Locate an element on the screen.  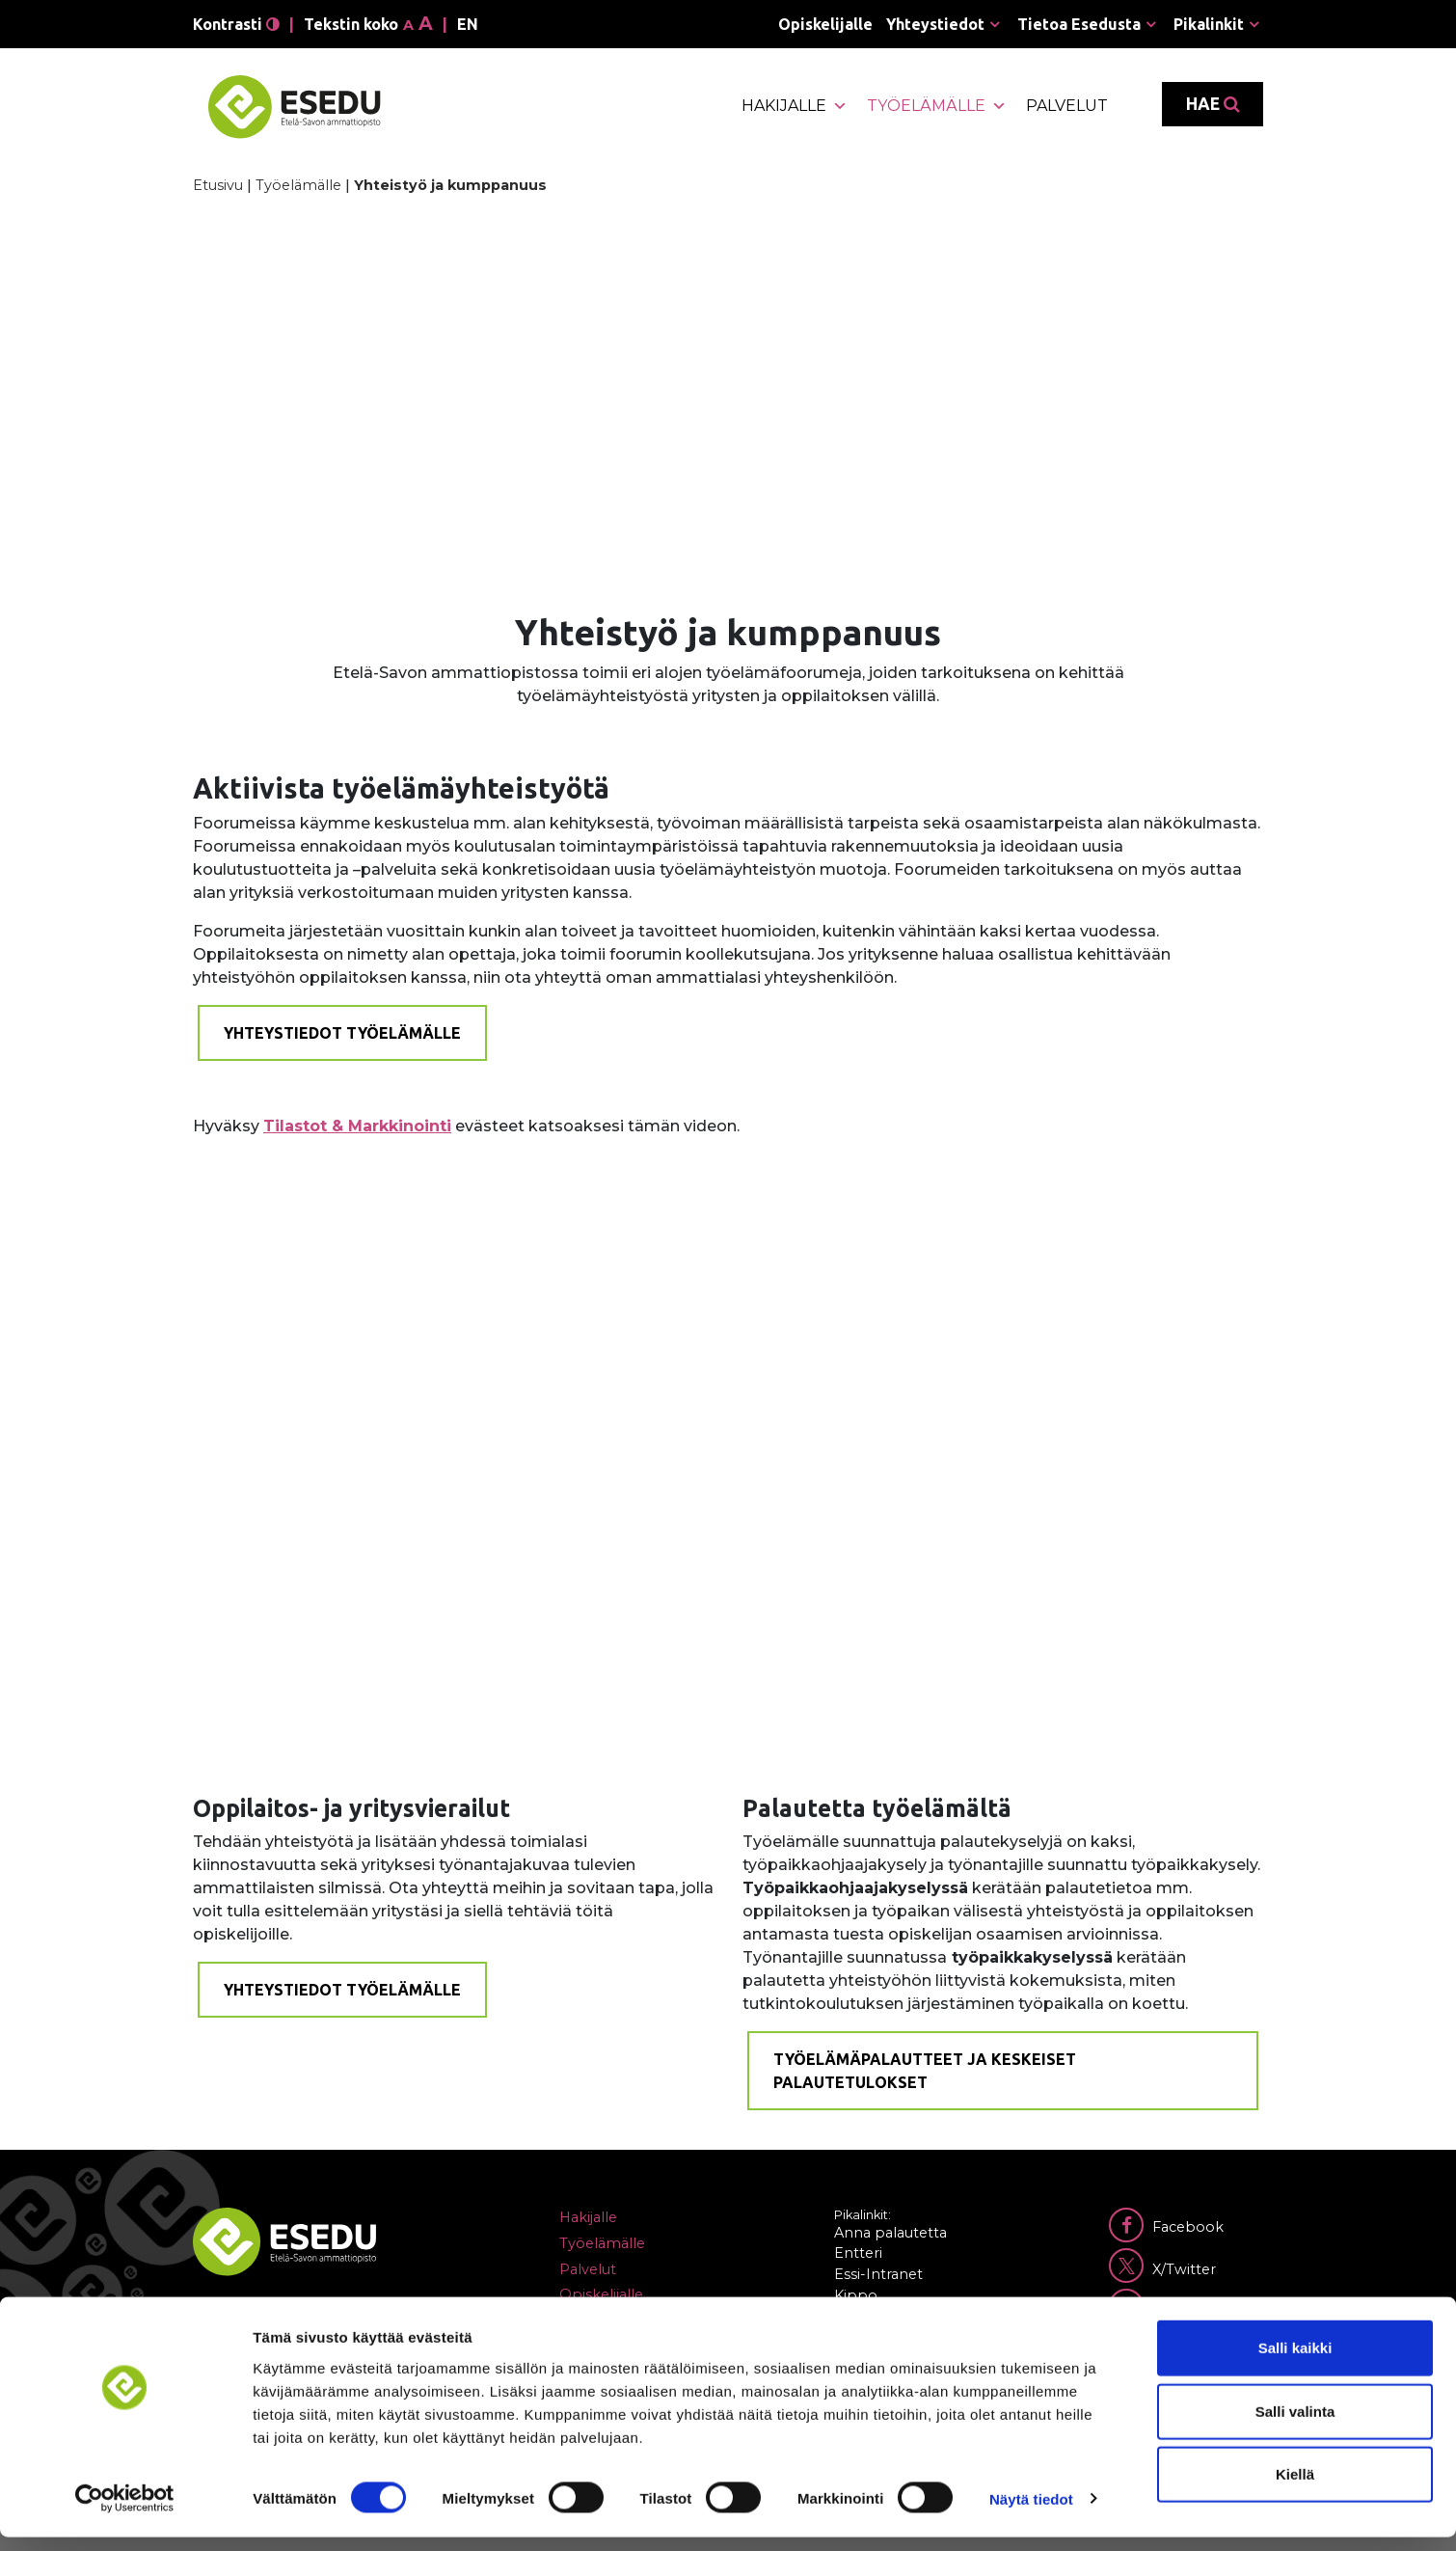
Pikalinkit is located at coordinates (1208, 24).